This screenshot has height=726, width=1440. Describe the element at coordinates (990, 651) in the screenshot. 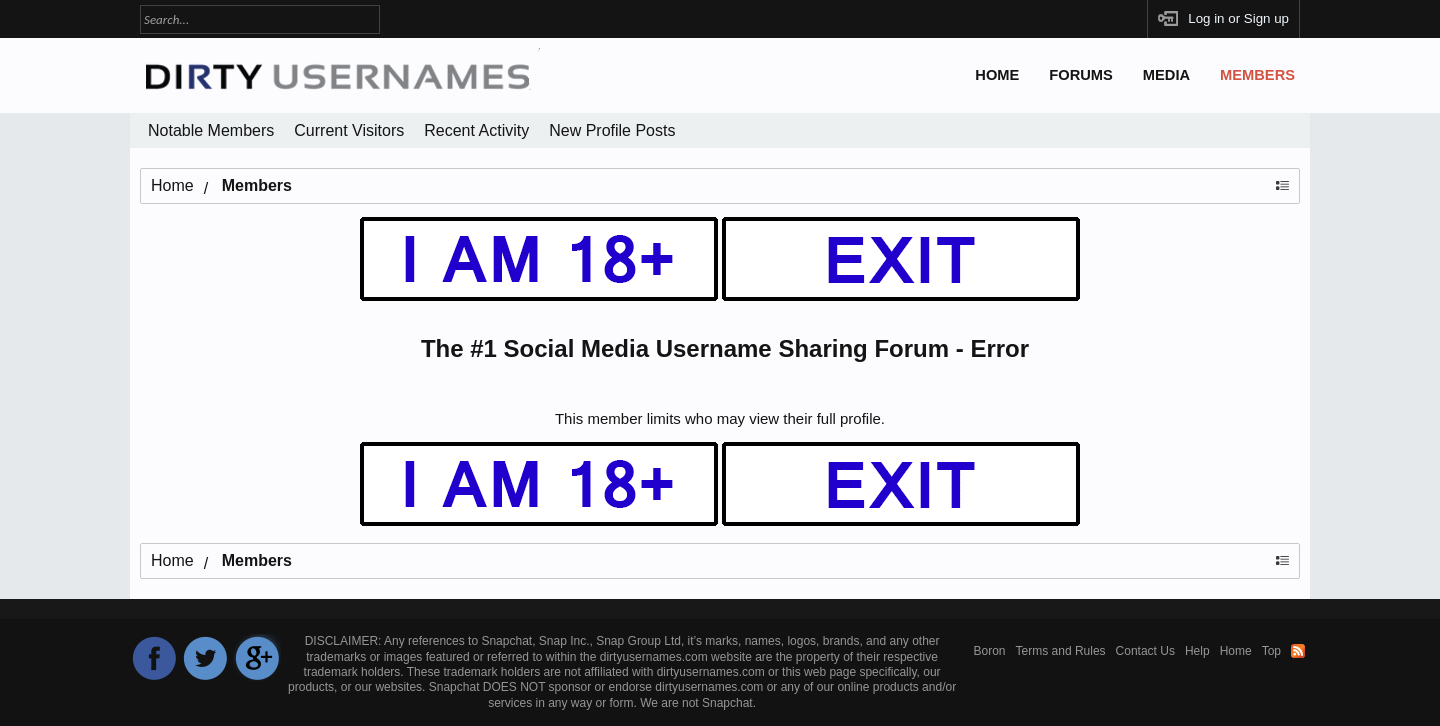

I see `Boron` at that location.